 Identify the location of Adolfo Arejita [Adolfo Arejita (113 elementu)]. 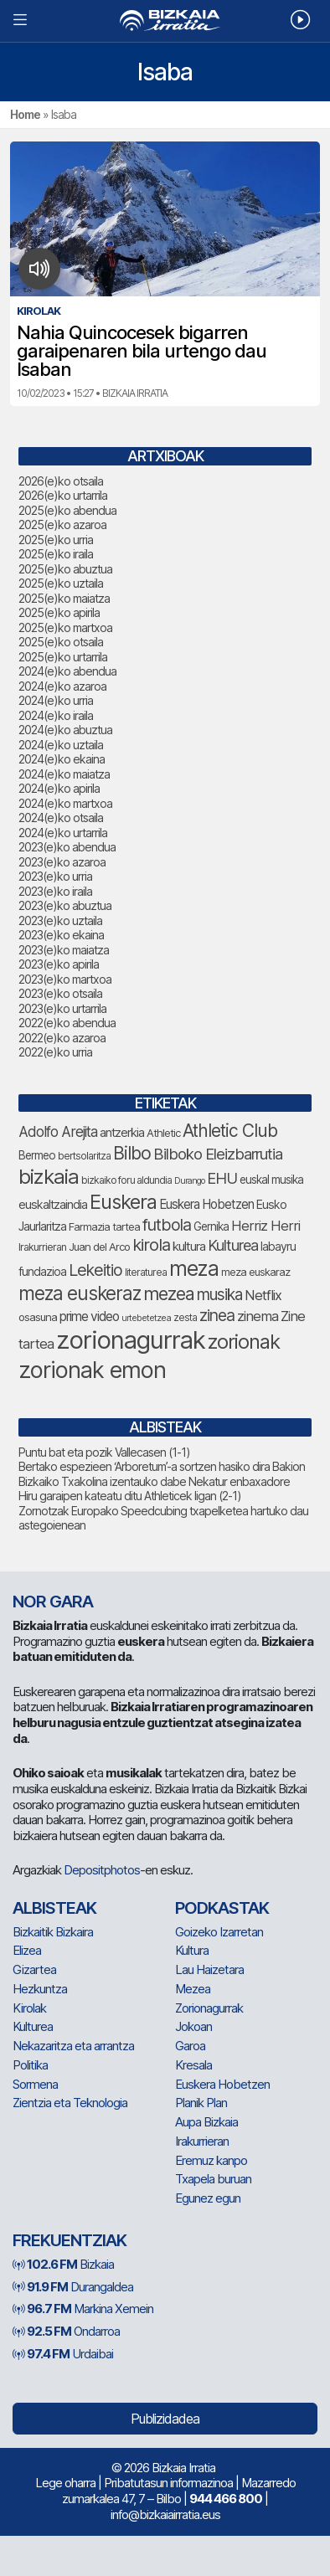
(57, 1131).